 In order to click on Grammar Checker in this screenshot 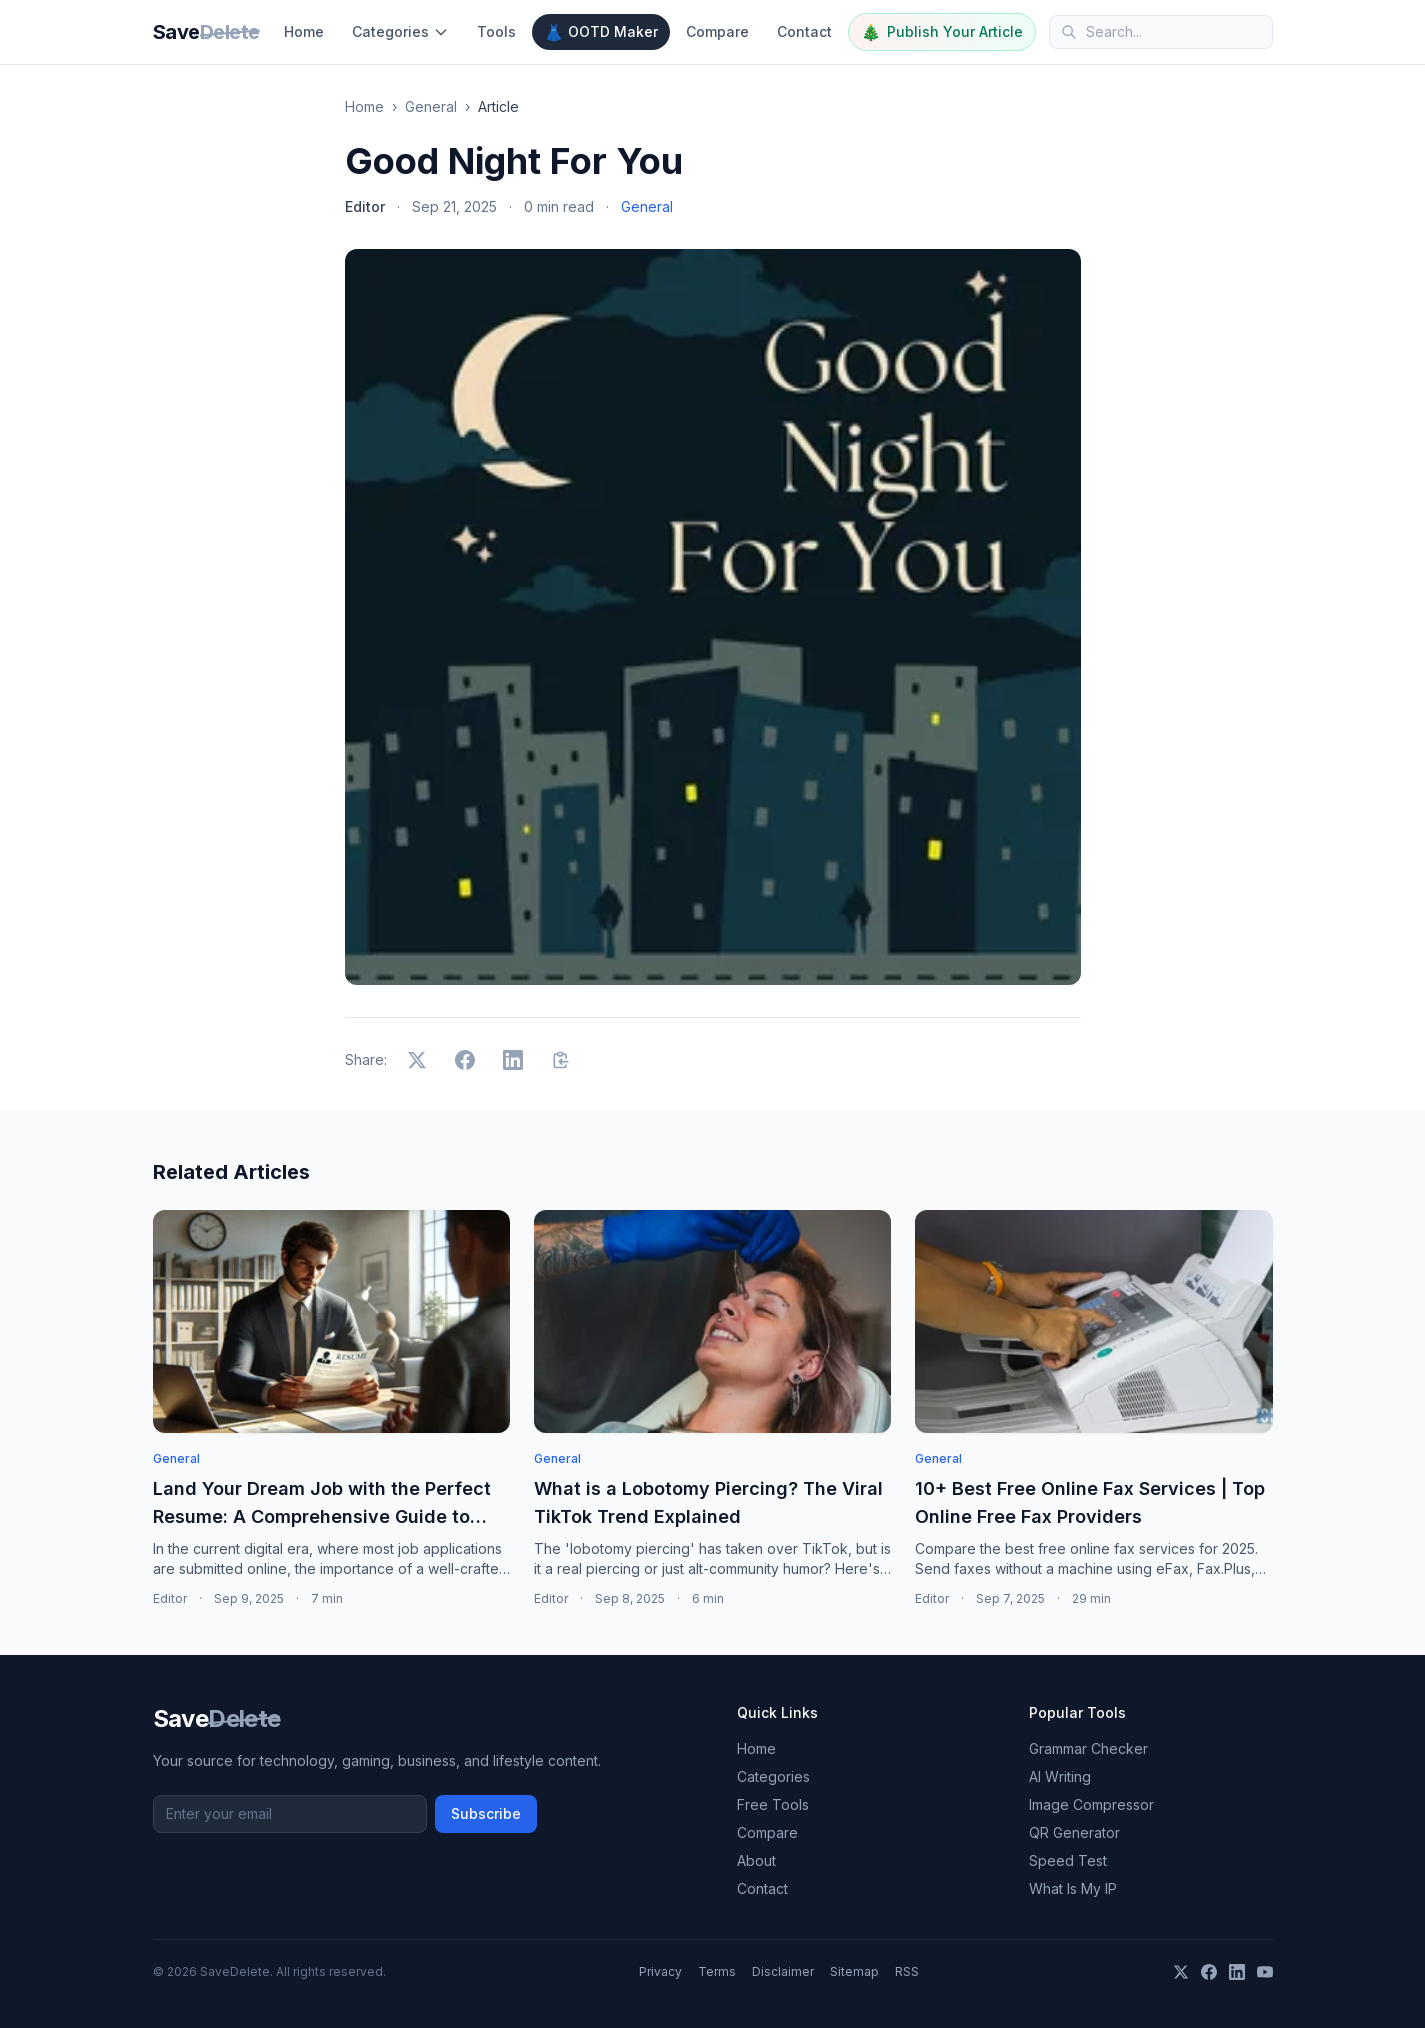, I will do `click(1088, 1748)`.